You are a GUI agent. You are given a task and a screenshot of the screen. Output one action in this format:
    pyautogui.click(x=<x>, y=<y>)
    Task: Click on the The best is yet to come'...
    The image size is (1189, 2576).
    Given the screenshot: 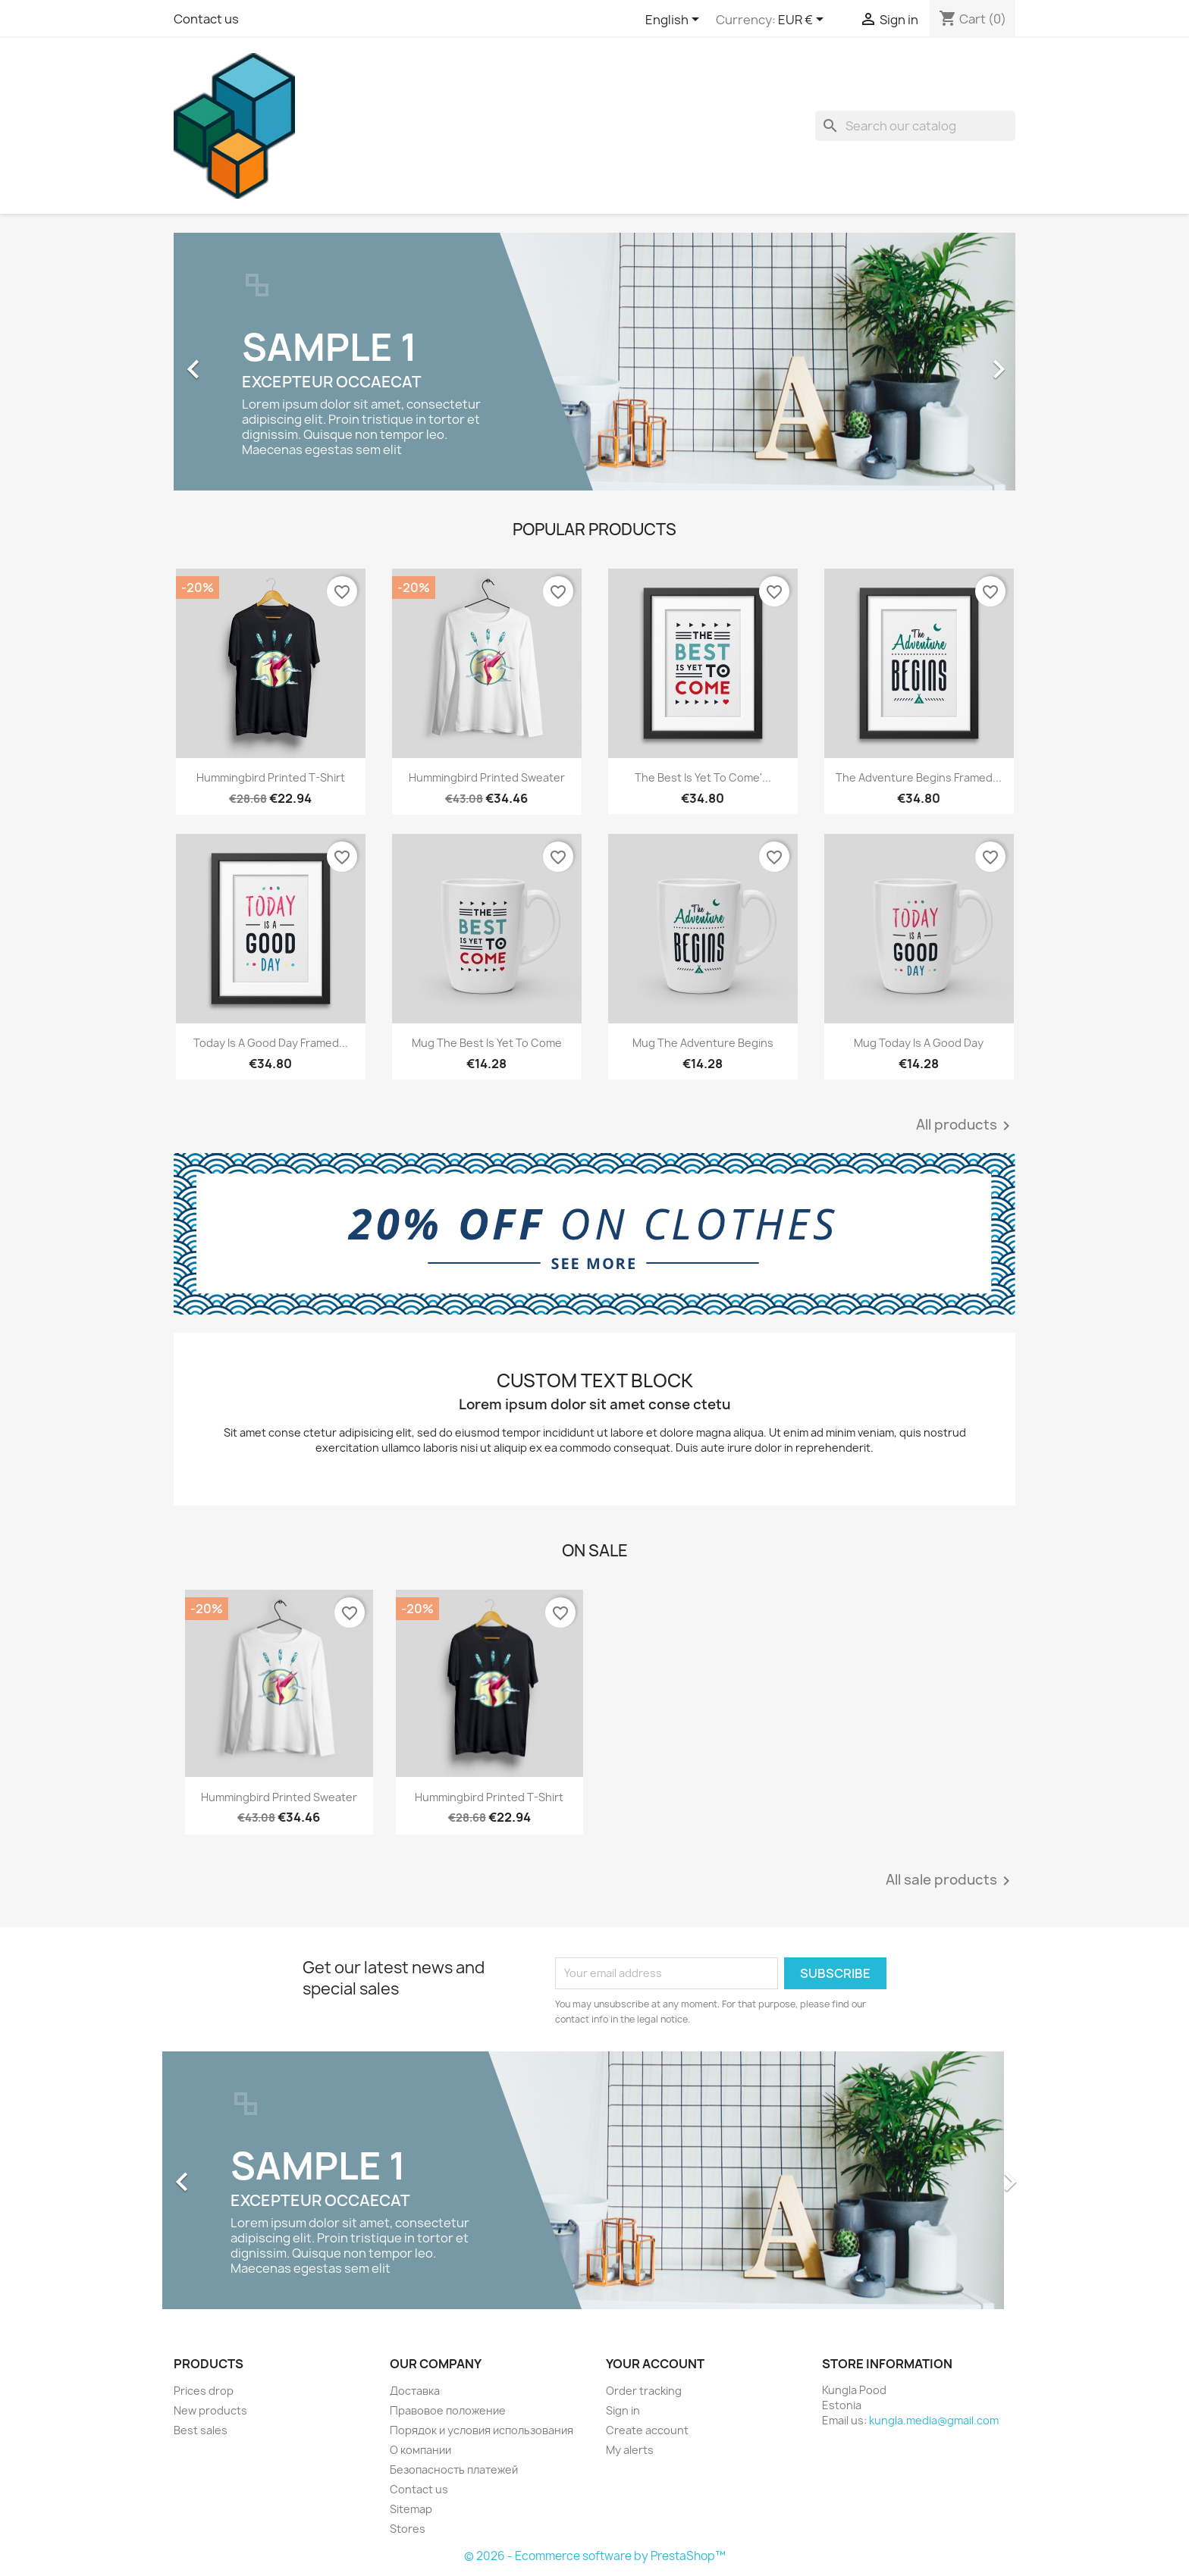 What is the action you would take?
    pyautogui.click(x=703, y=777)
    